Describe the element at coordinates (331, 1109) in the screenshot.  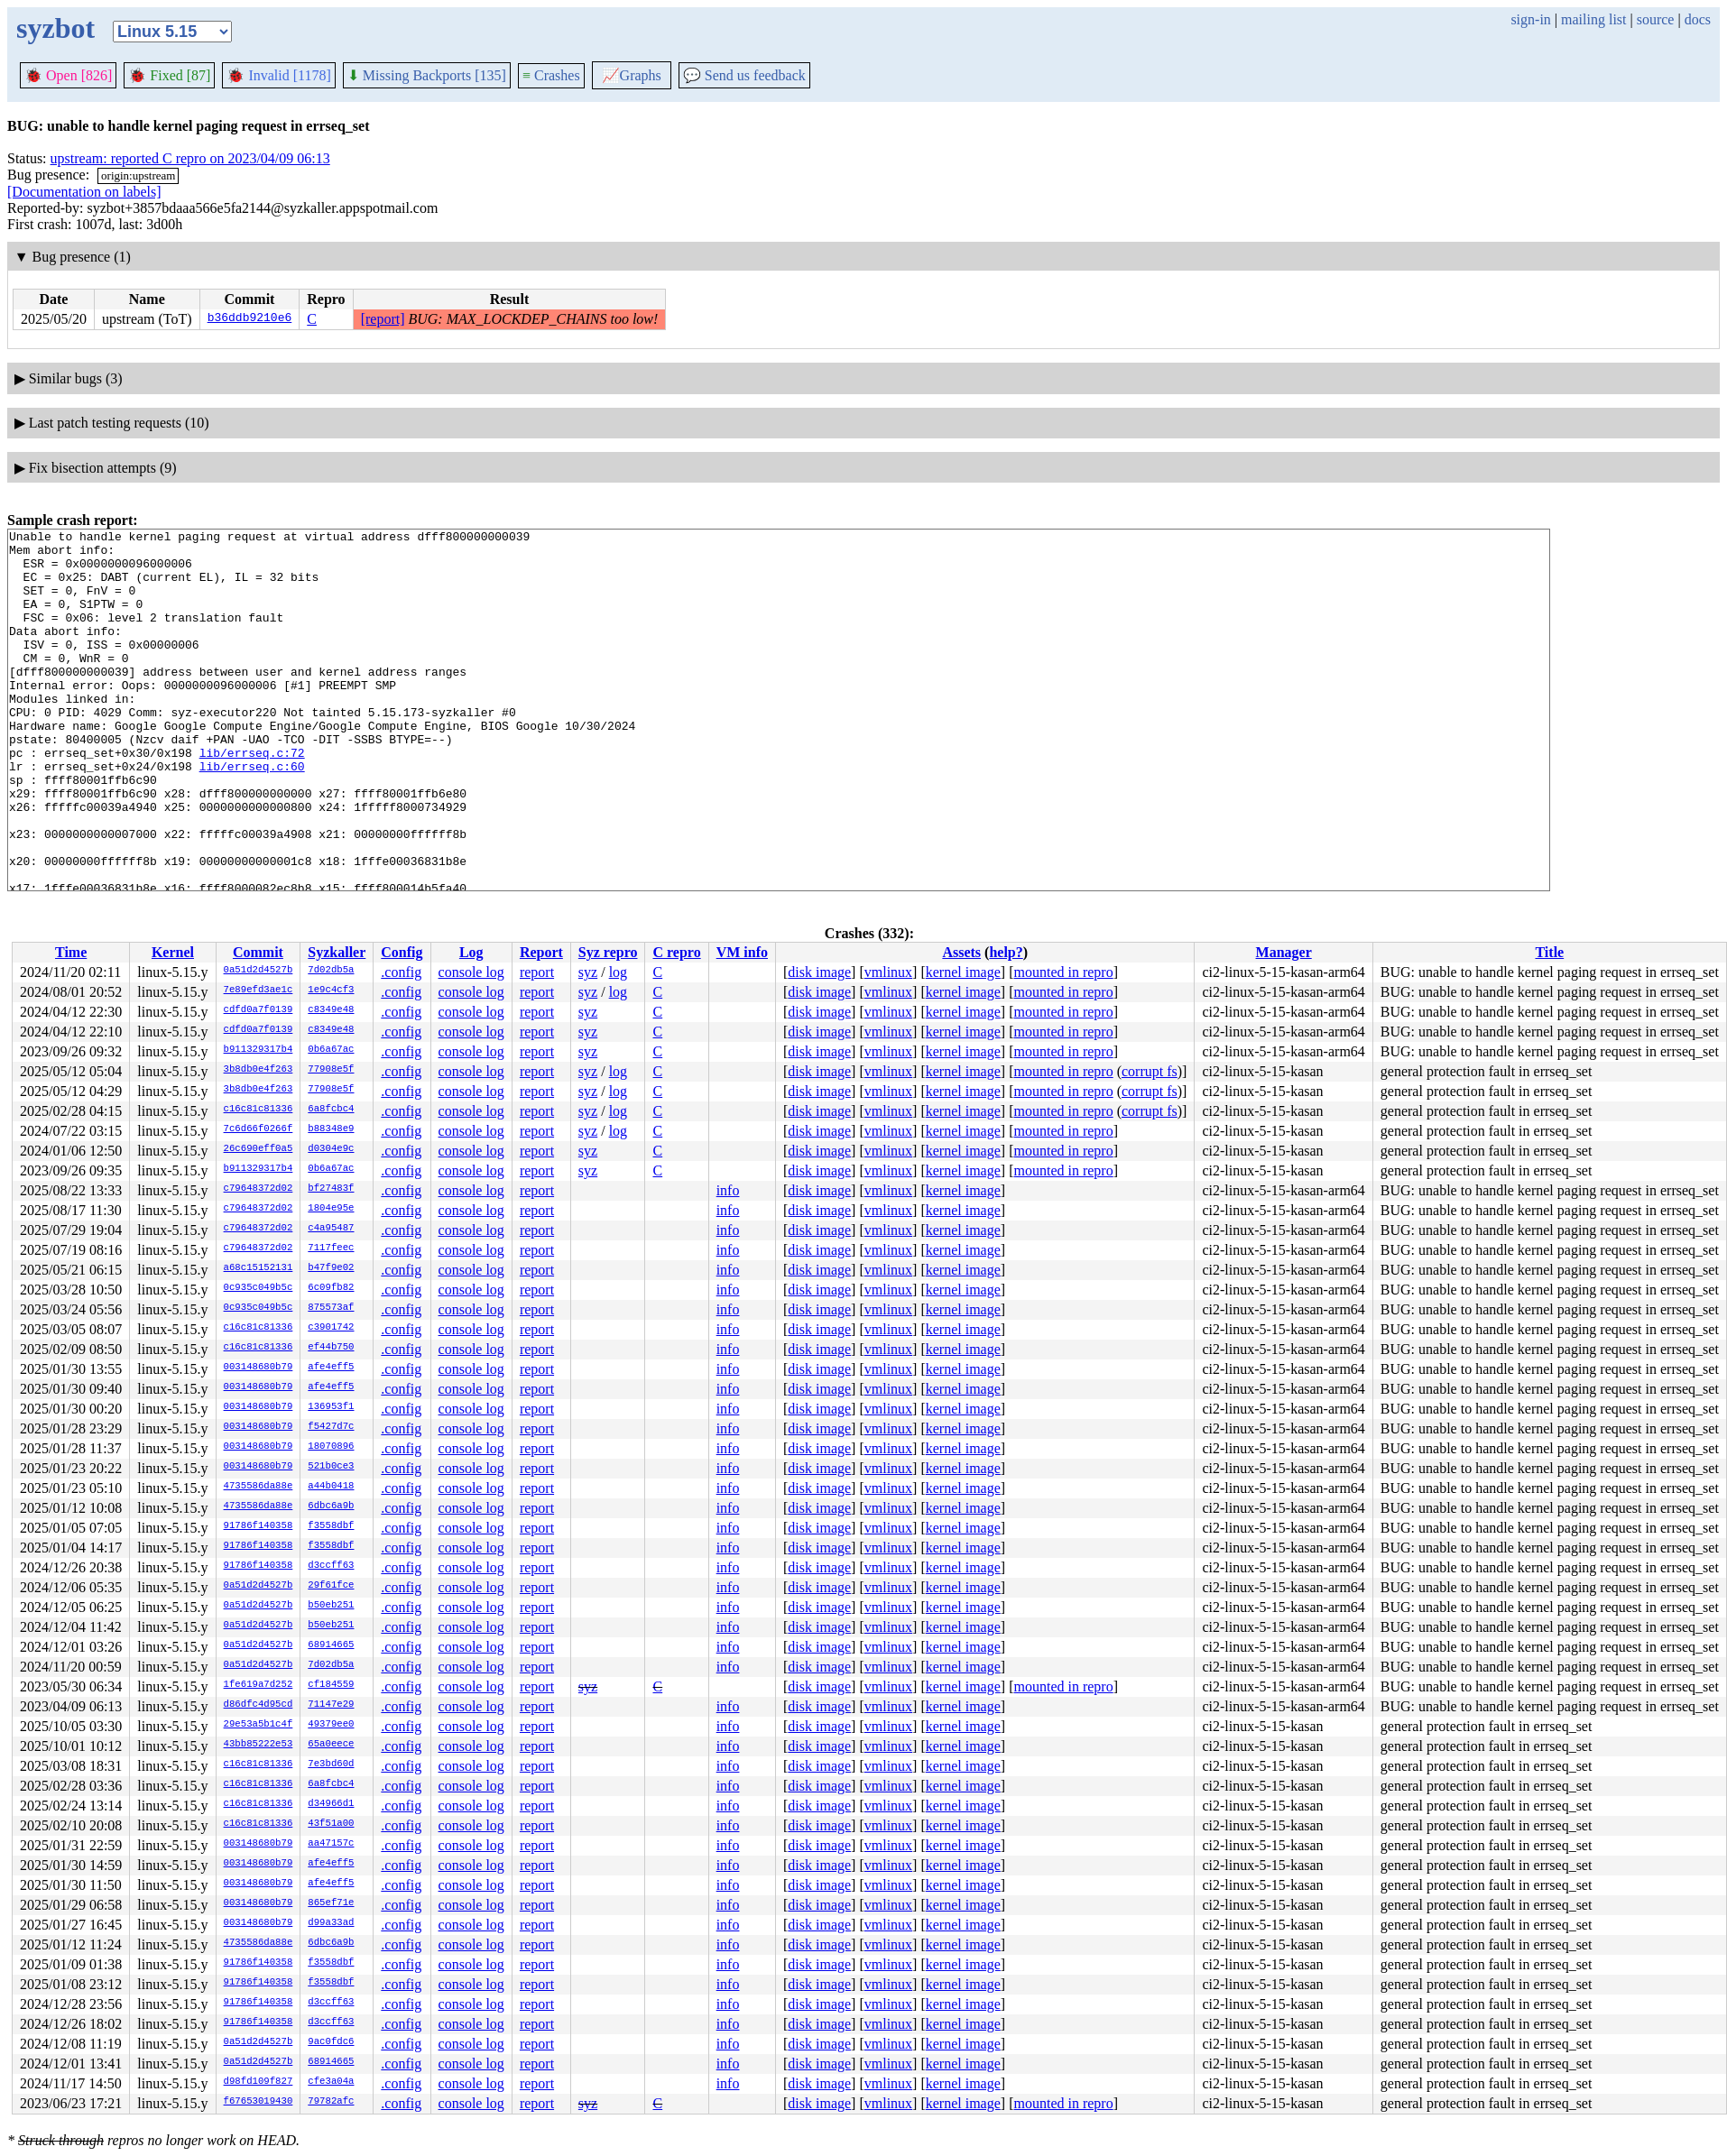
I see `6a8fcbc4` at that location.